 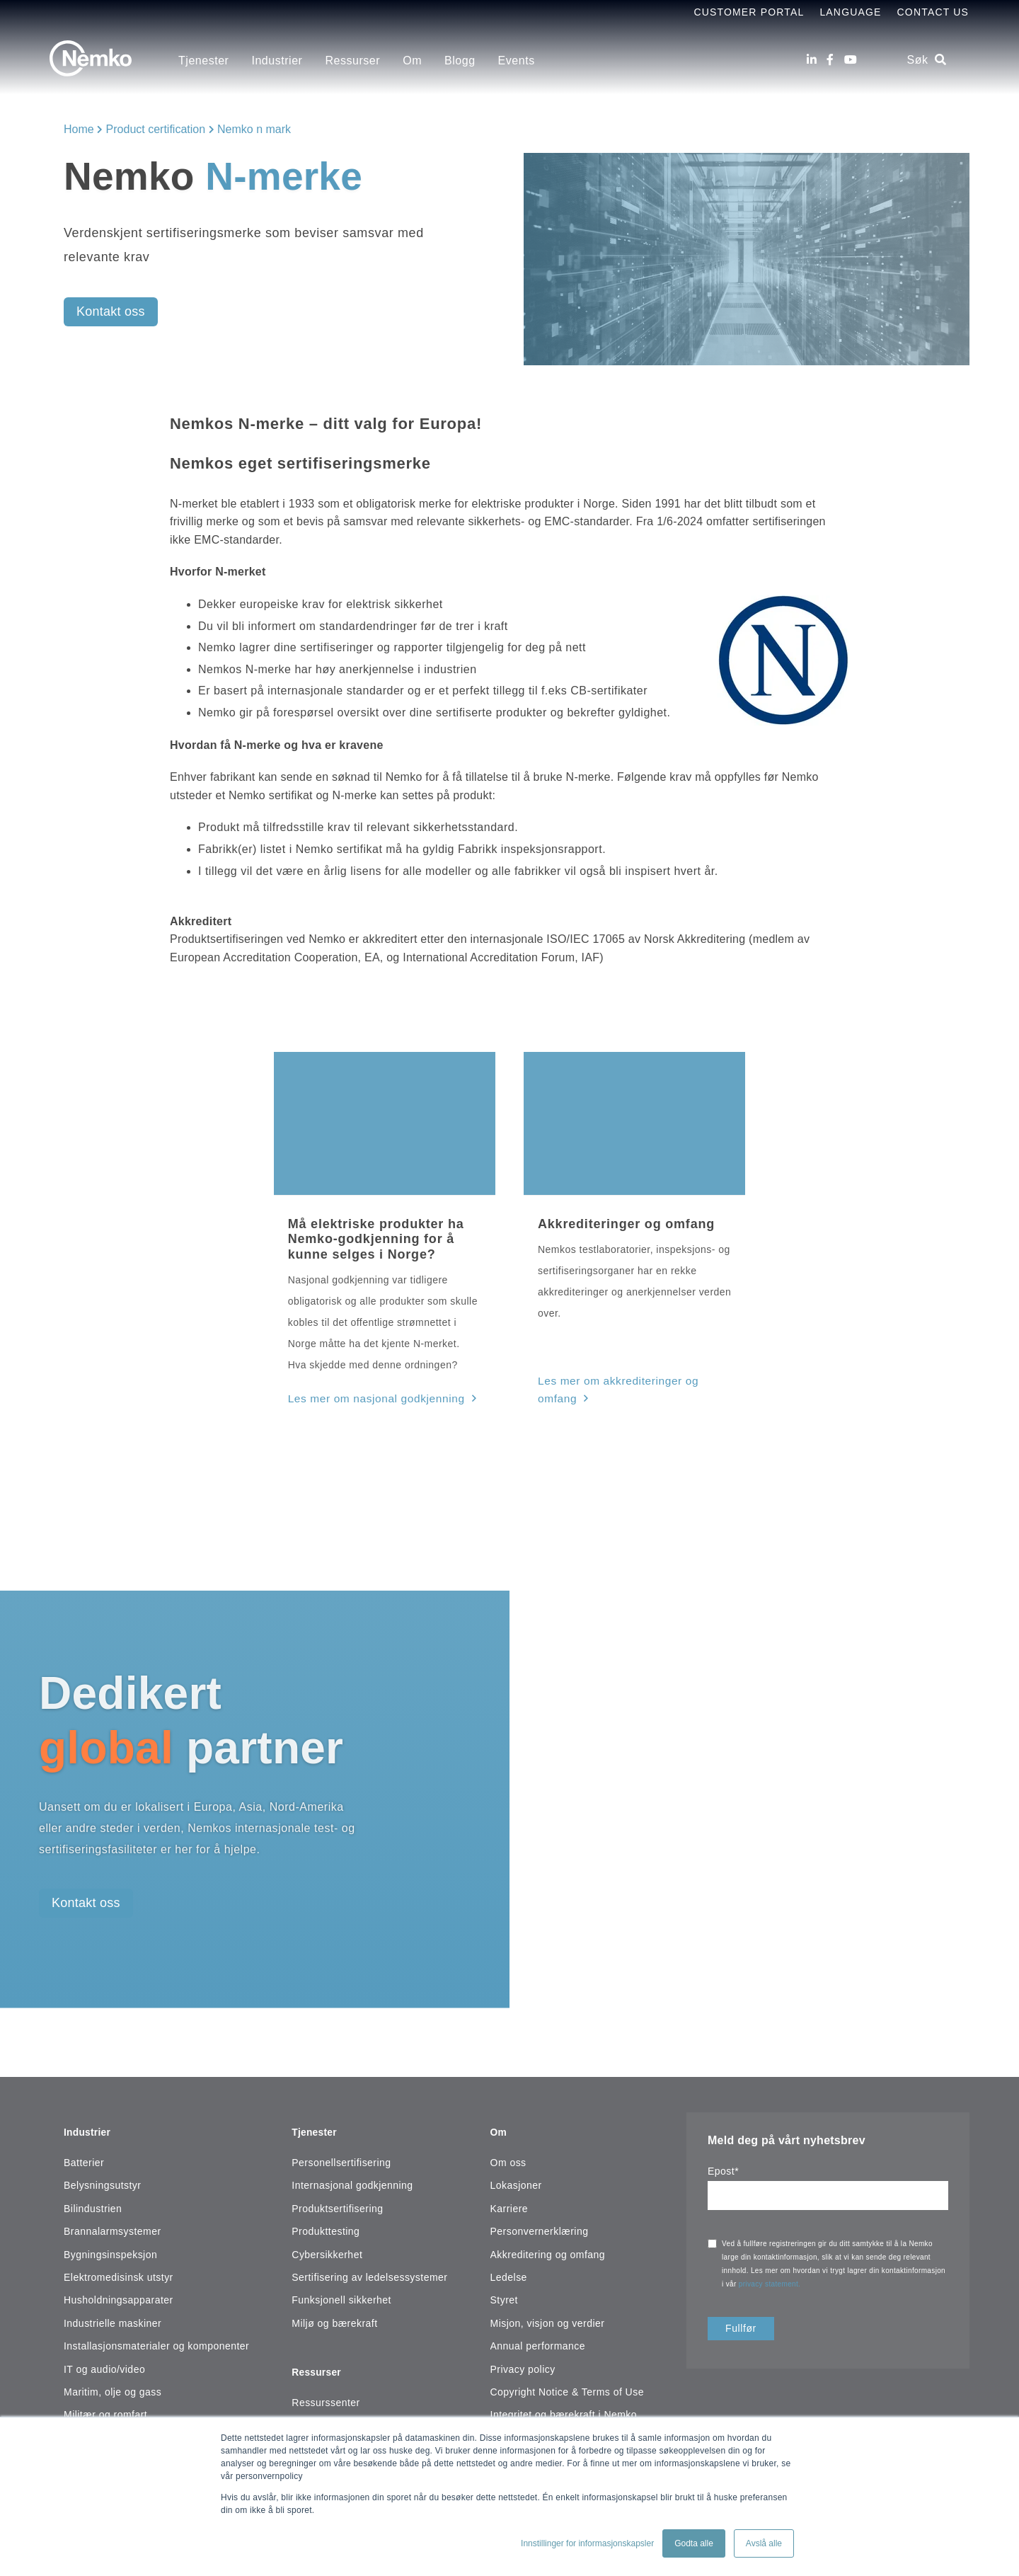 I want to click on Installasjonsmaterialer og komponenter [menuitem], so click(x=156, y=2338).